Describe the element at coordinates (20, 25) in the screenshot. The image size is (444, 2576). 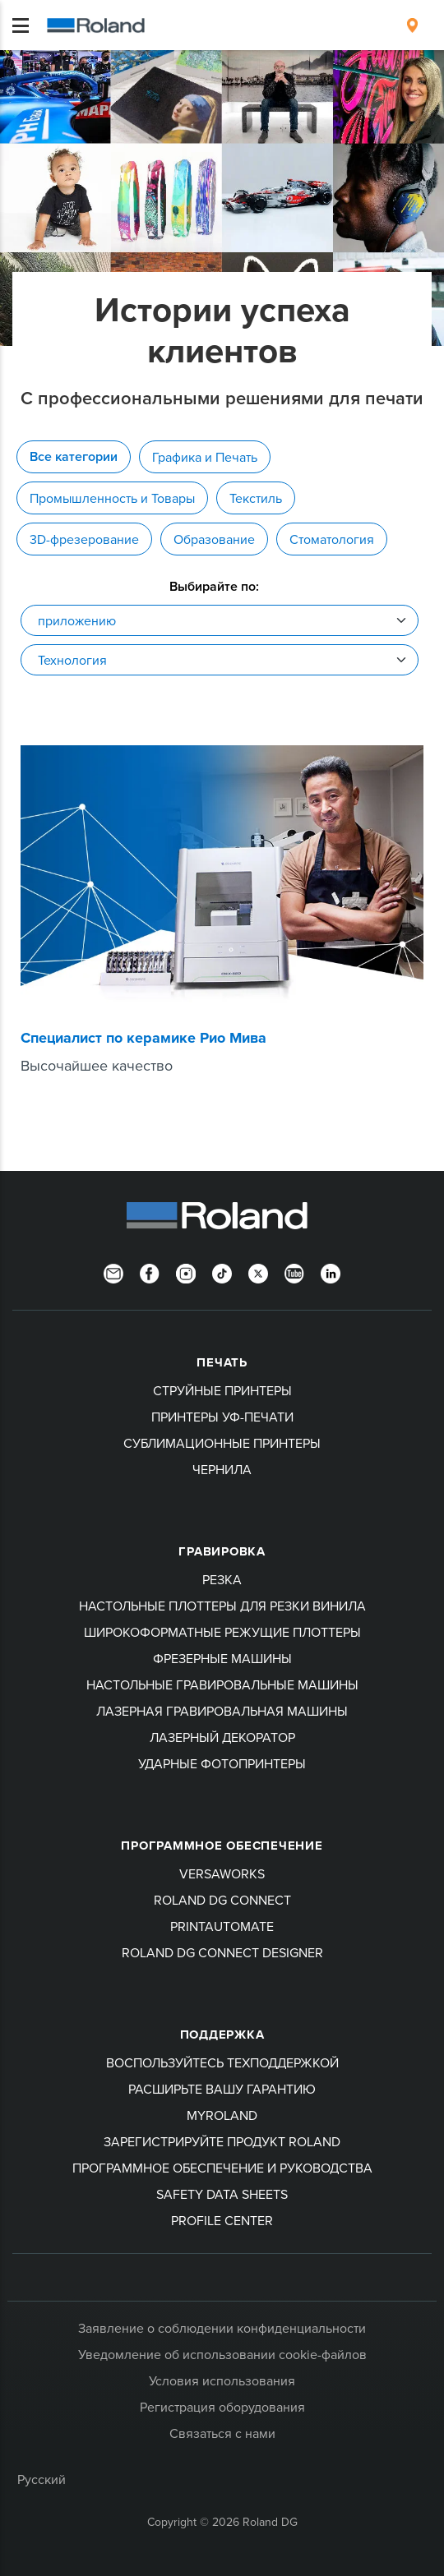
I see `[Toggle navigation]` at that location.